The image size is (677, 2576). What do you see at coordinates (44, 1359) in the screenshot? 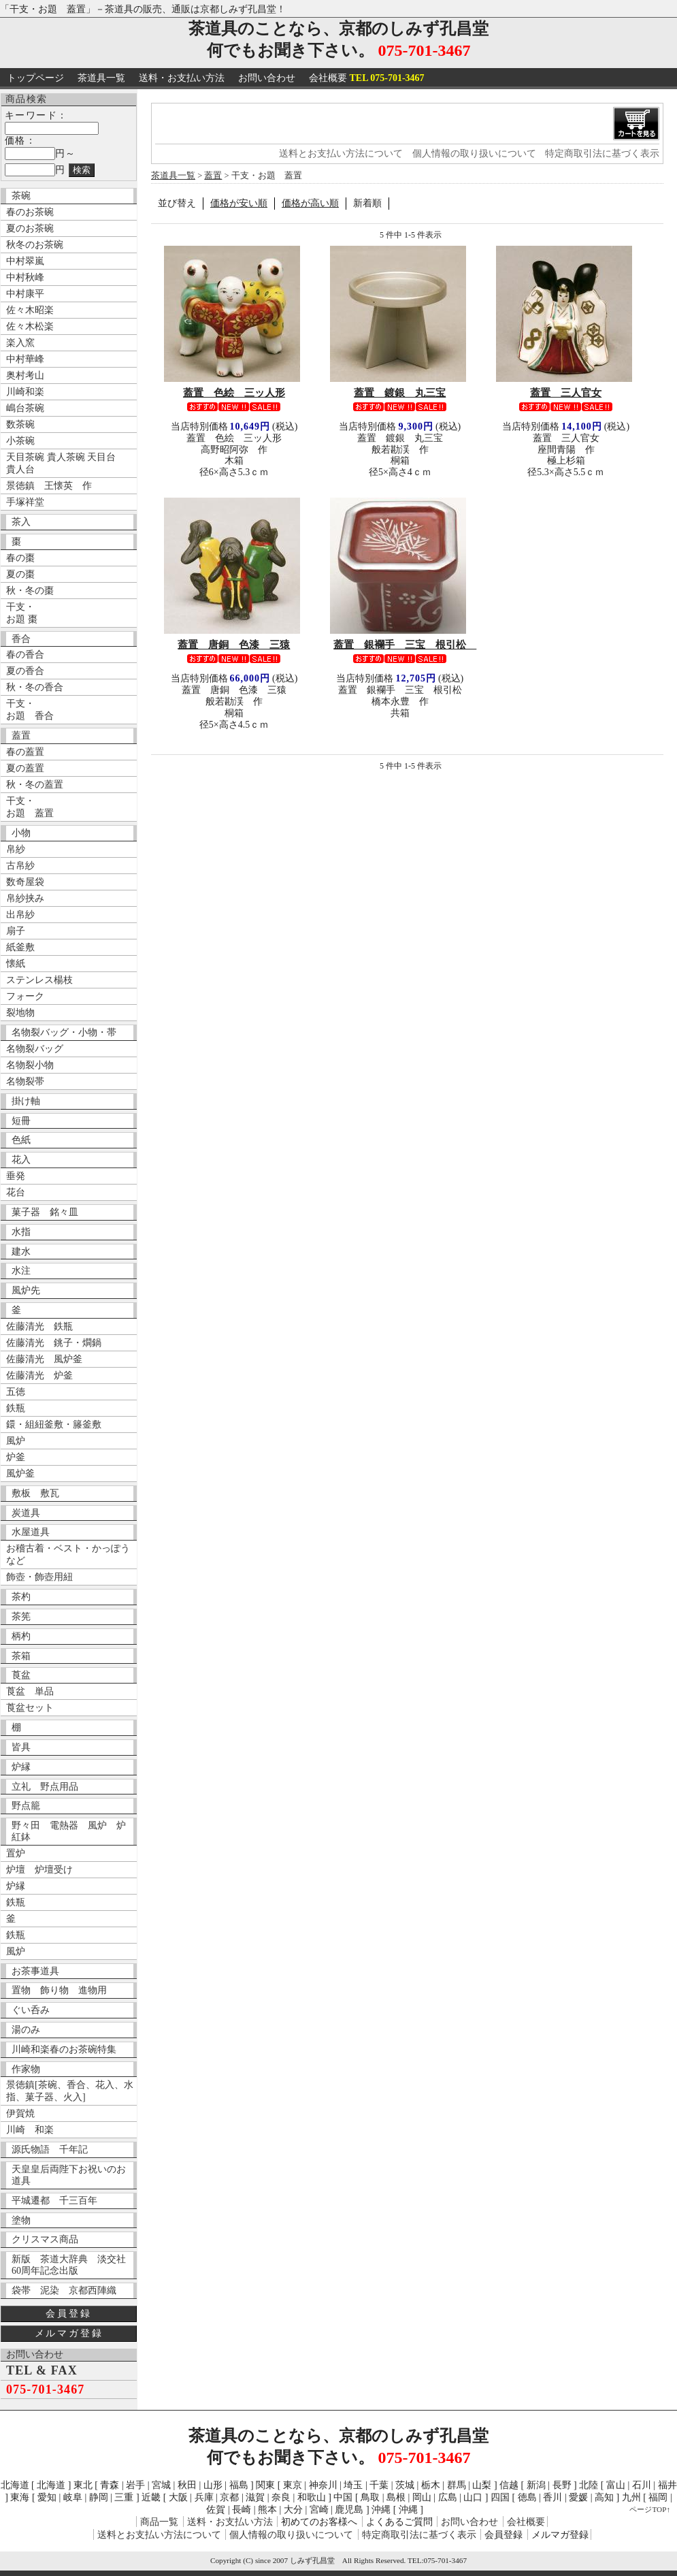
I see `佐藤清光 風炉釜` at bounding box center [44, 1359].